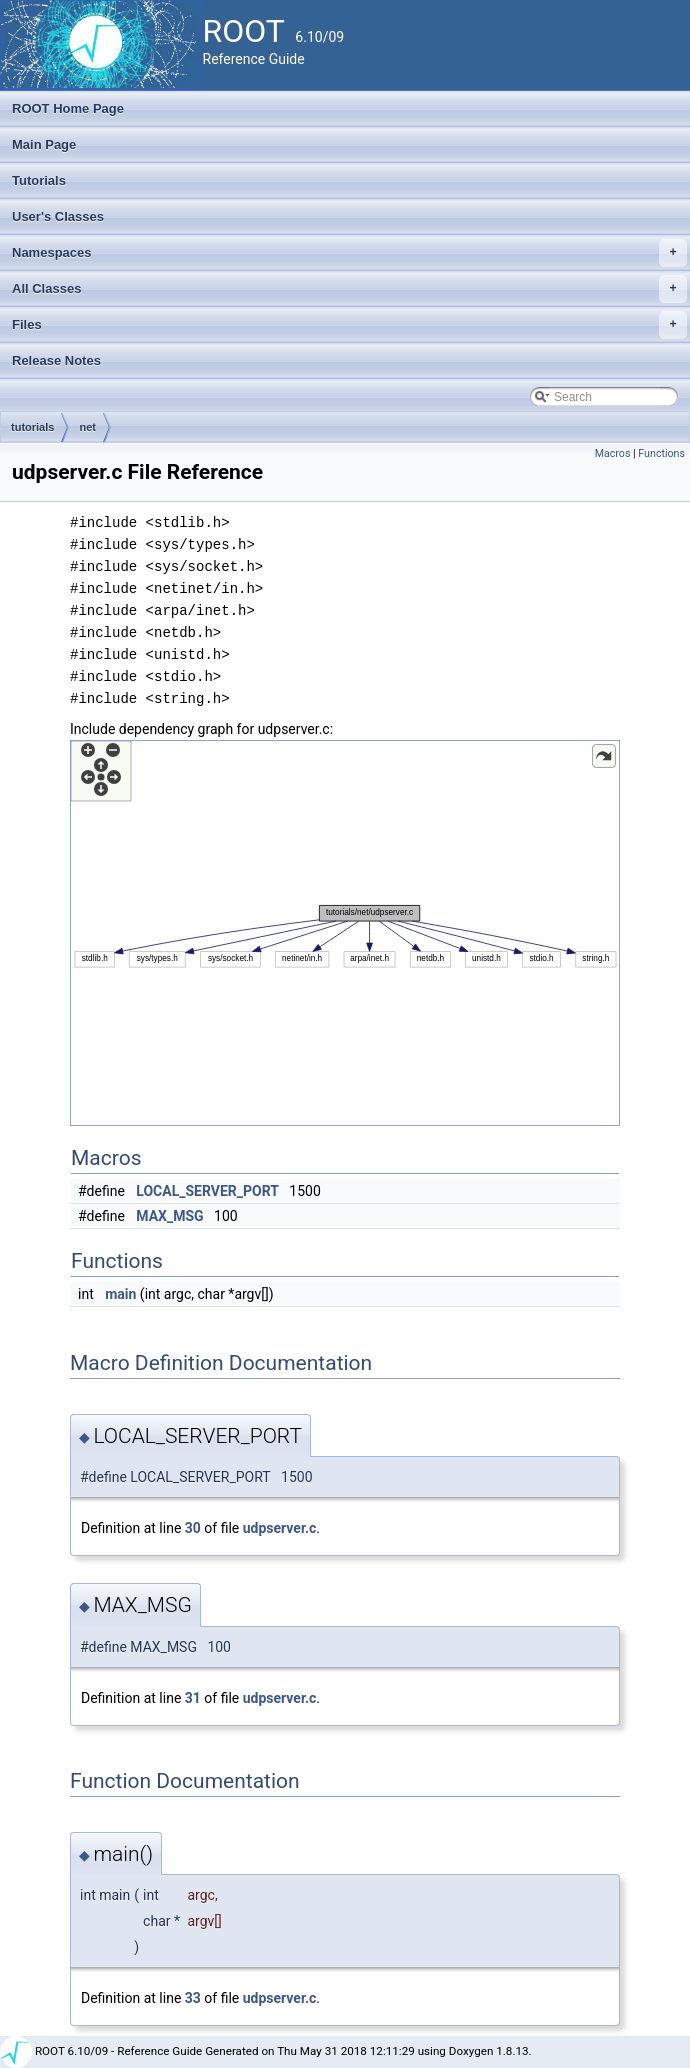 This screenshot has height=2068, width=690. Describe the element at coordinates (280, 1528) in the screenshot. I see `udpserver.c` at that location.